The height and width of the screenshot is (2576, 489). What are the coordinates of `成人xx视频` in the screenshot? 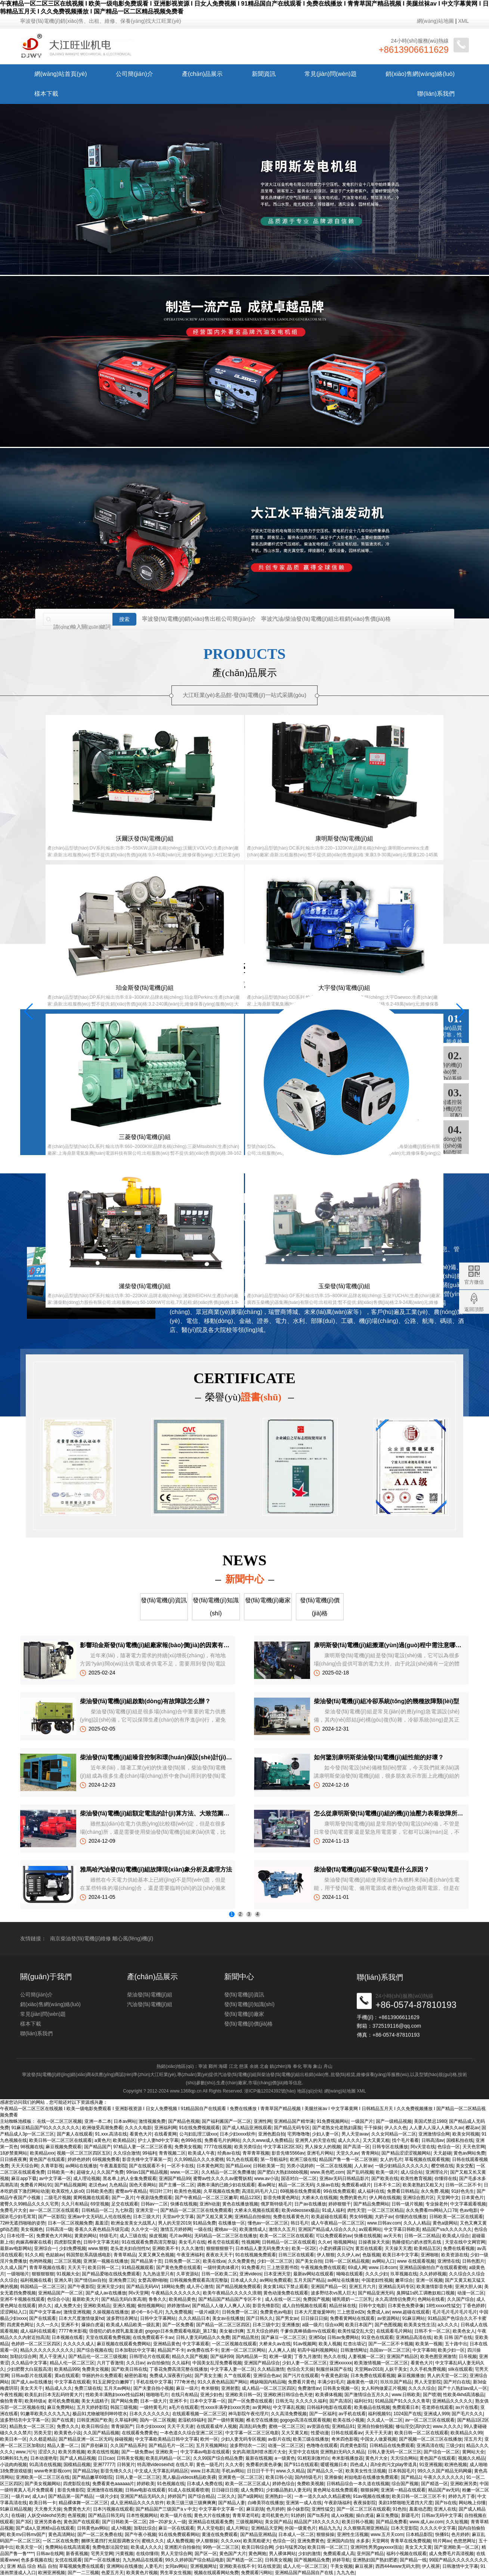 It's located at (342, 2515).